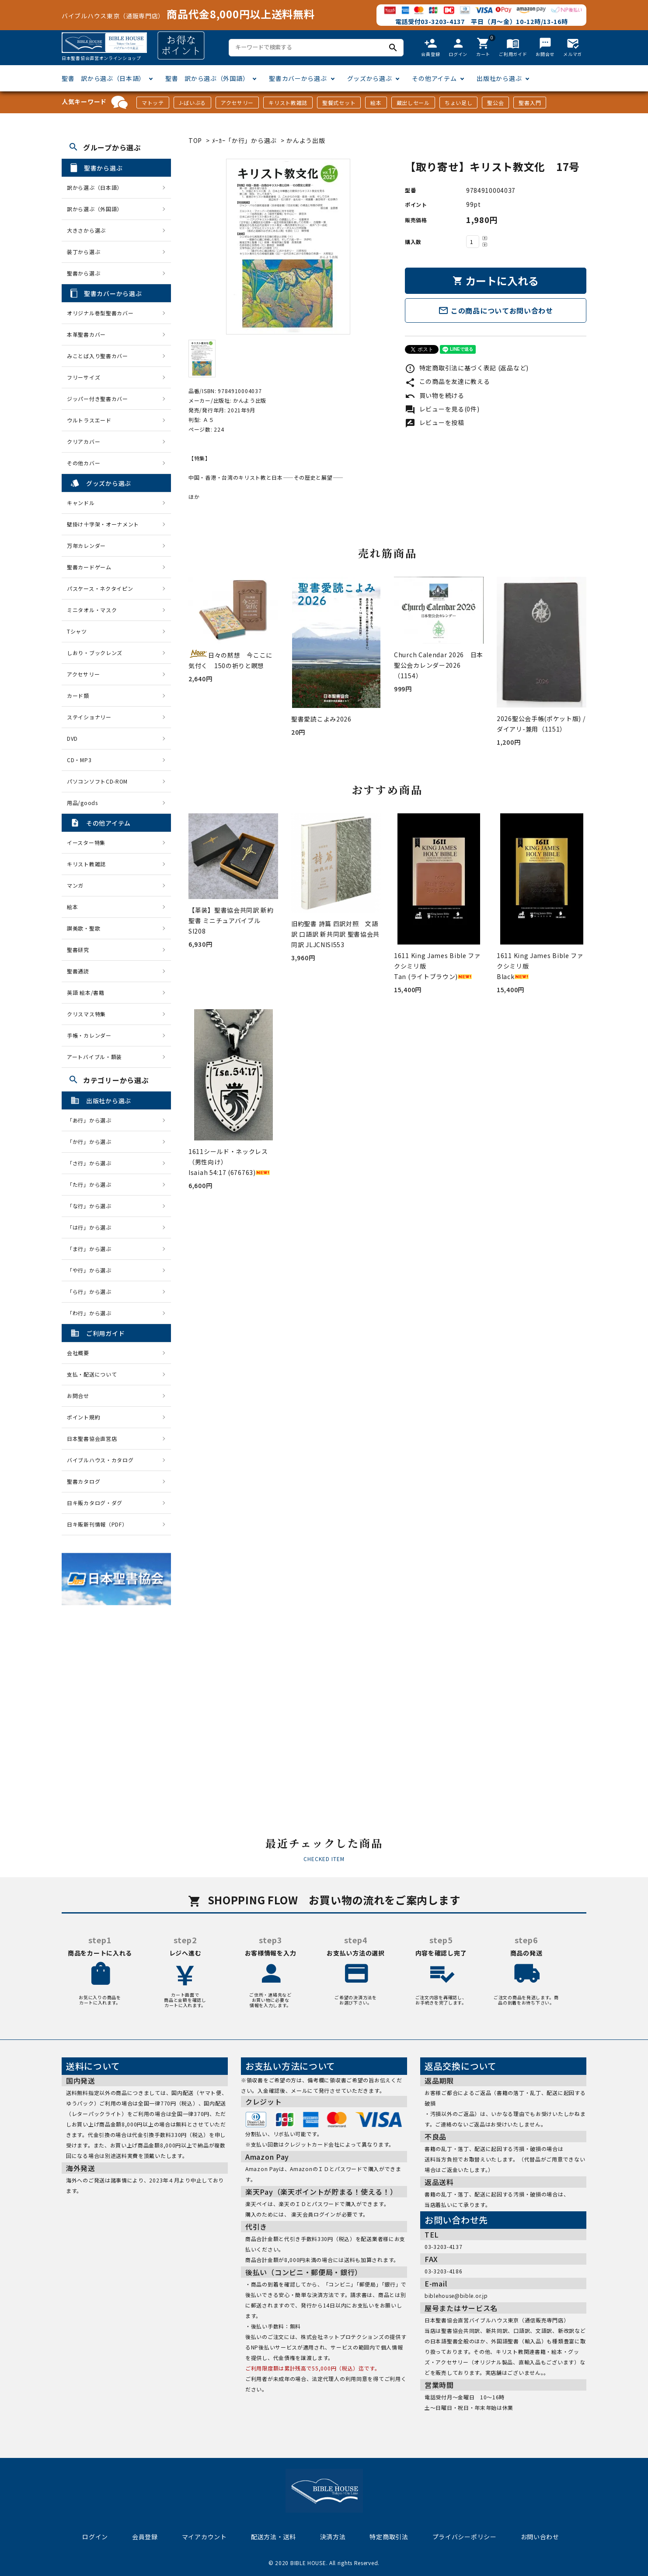  What do you see at coordinates (89, 420) in the screenshot?
I see `ウルトラスエード` at bounding box center [89, 420].